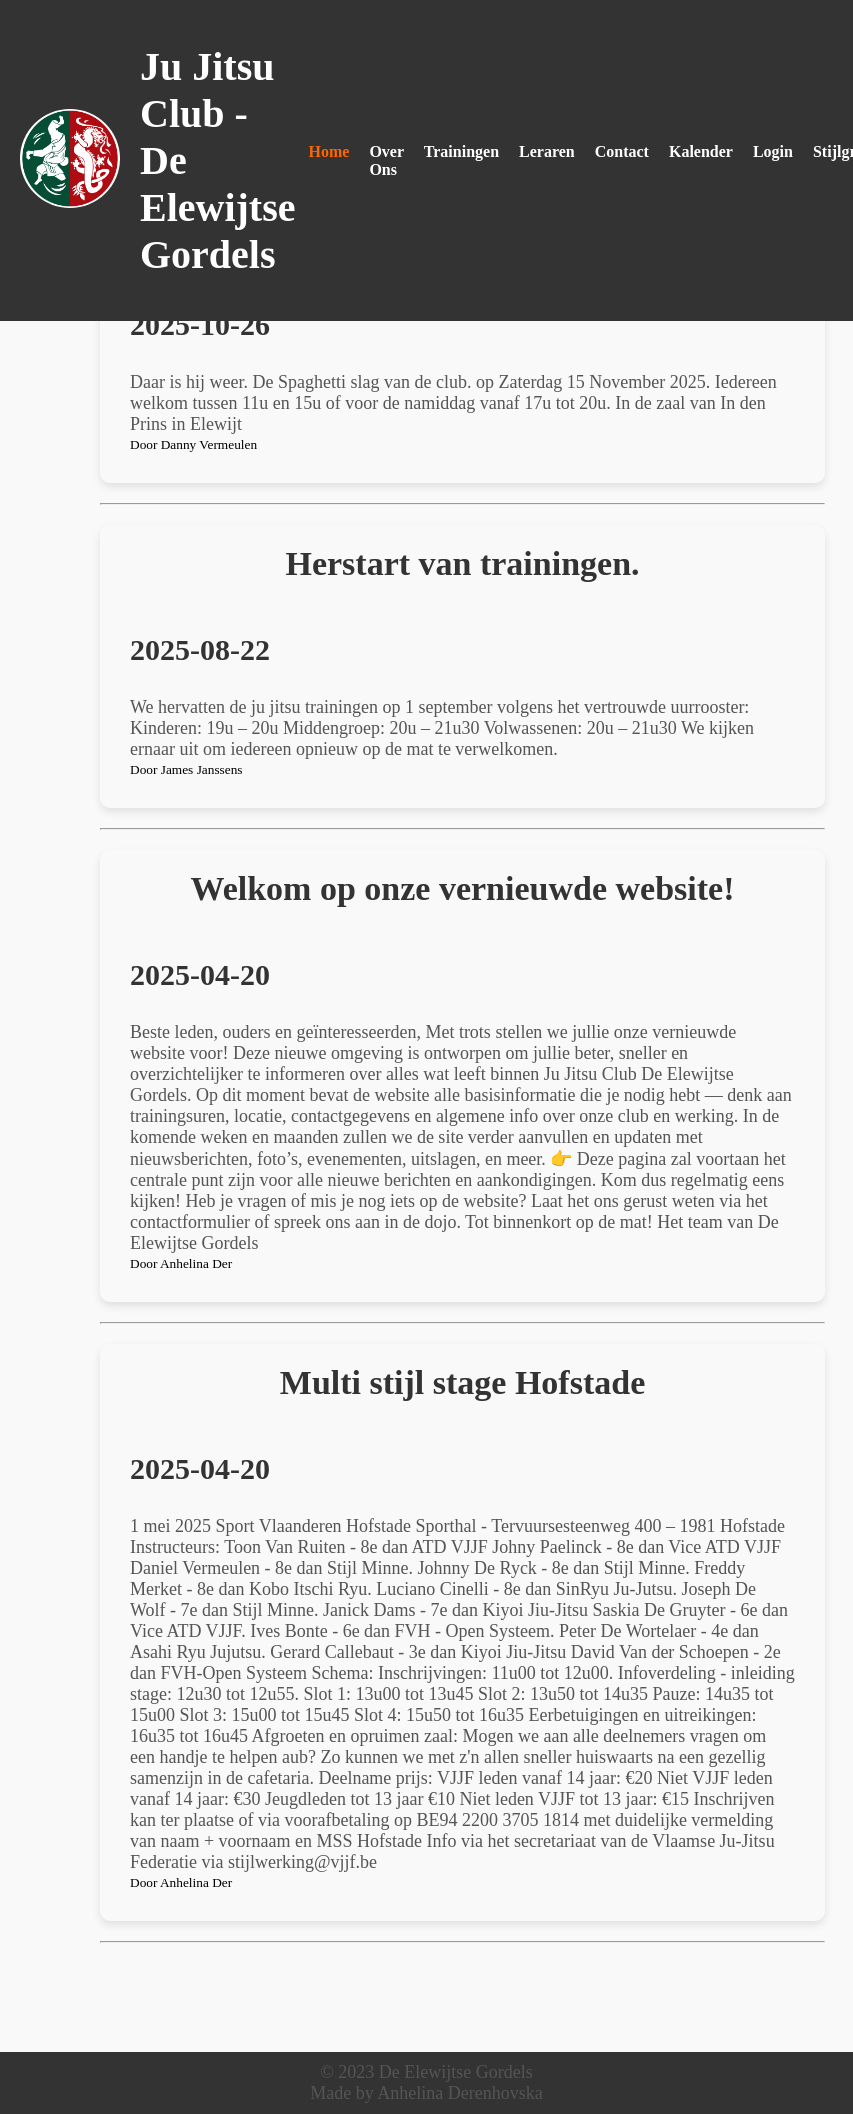 The width and height of the screenshot is (853, 2114). I want to click on Leraren, so click(547, 151).